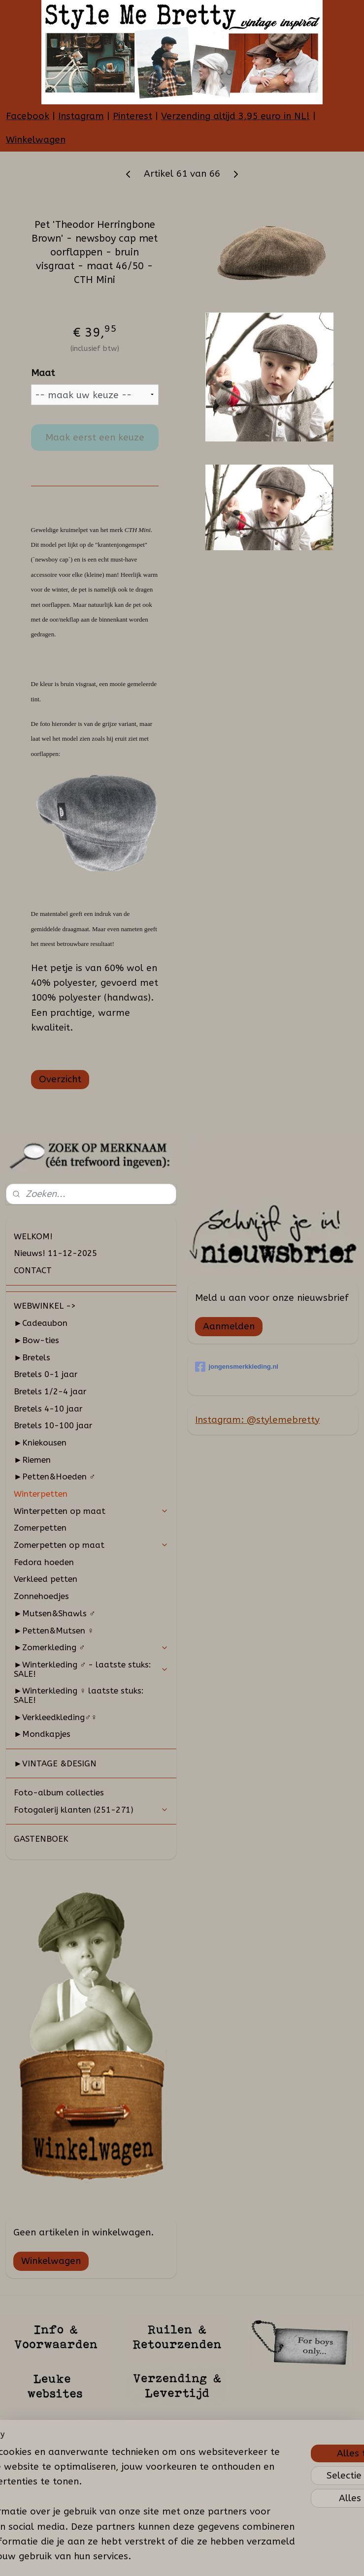  I want to click on ►Riemen, so click(32, 1460).